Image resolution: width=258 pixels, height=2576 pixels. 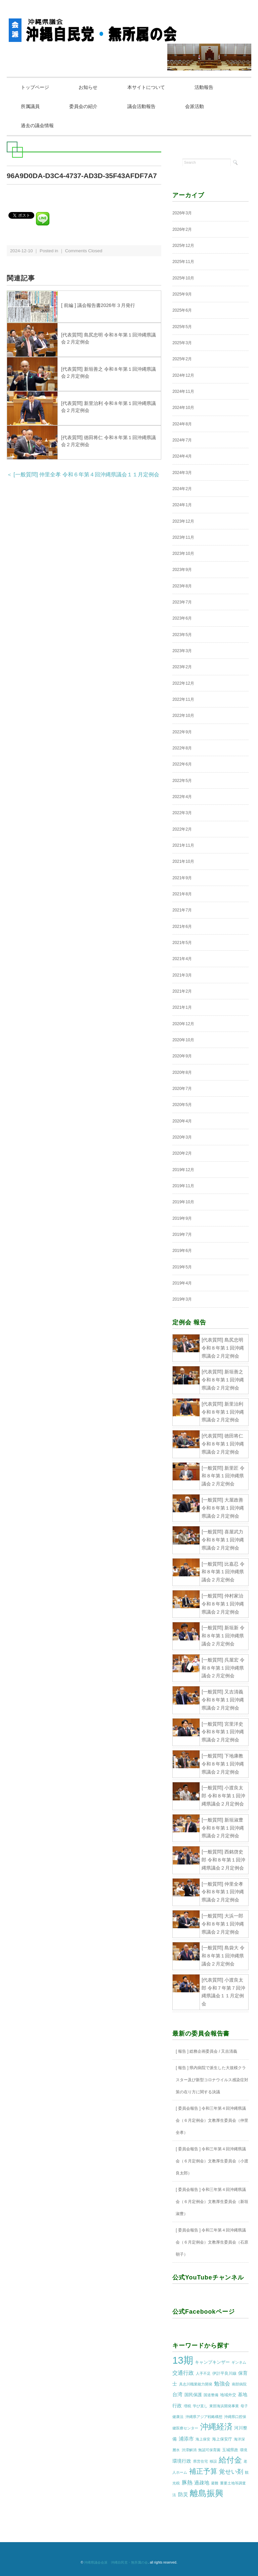 What do you see at coordinates (238, 2362) in the screenshot?
I see `ギンネム [ギンネム (1個の項目)]` at bounding box center [238, 2362].